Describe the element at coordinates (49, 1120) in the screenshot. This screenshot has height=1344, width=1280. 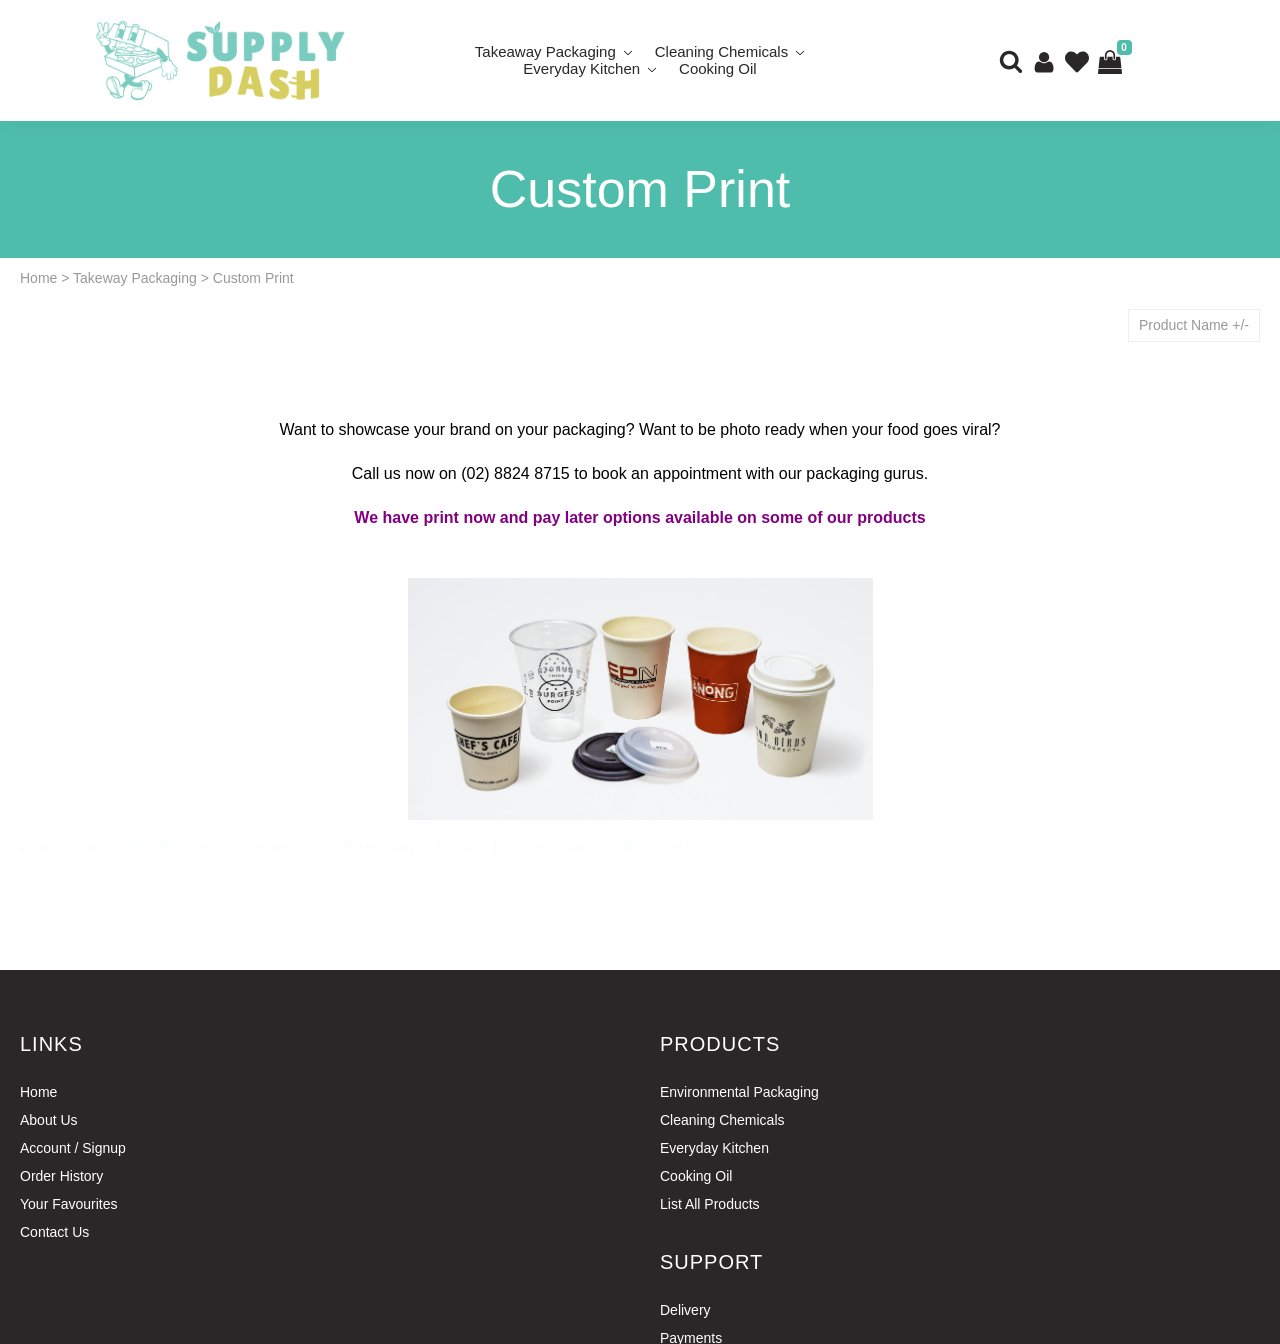
I see `About Us` at that location.